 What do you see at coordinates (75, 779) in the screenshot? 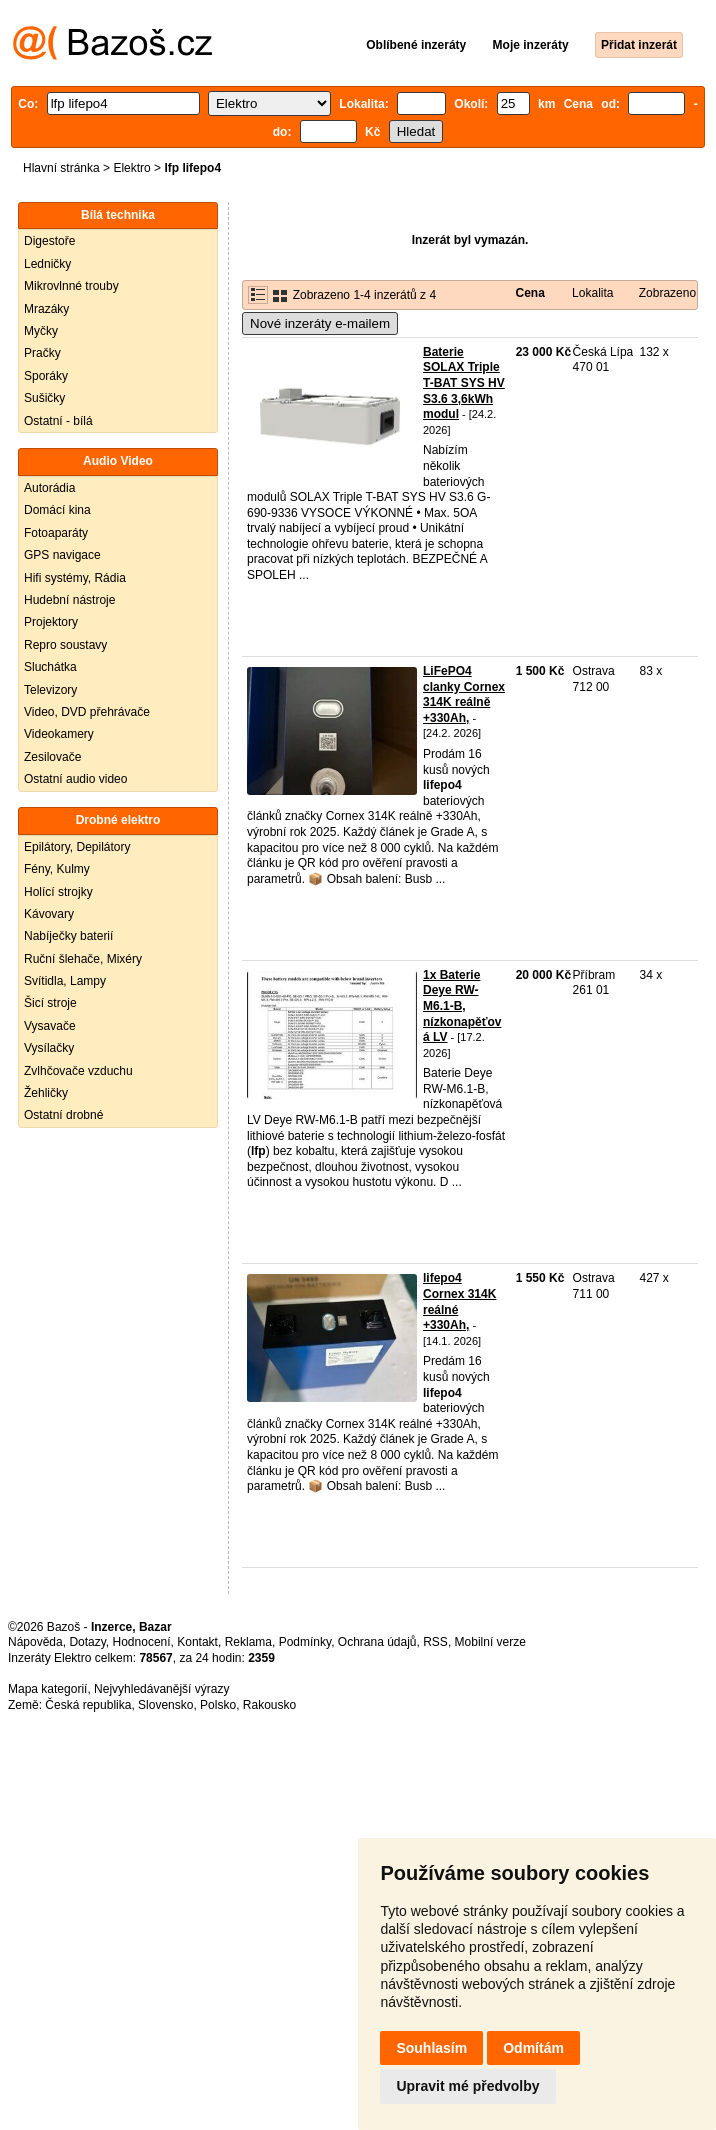
I see `Ostatní audio video` at bounding box center [75, 779].